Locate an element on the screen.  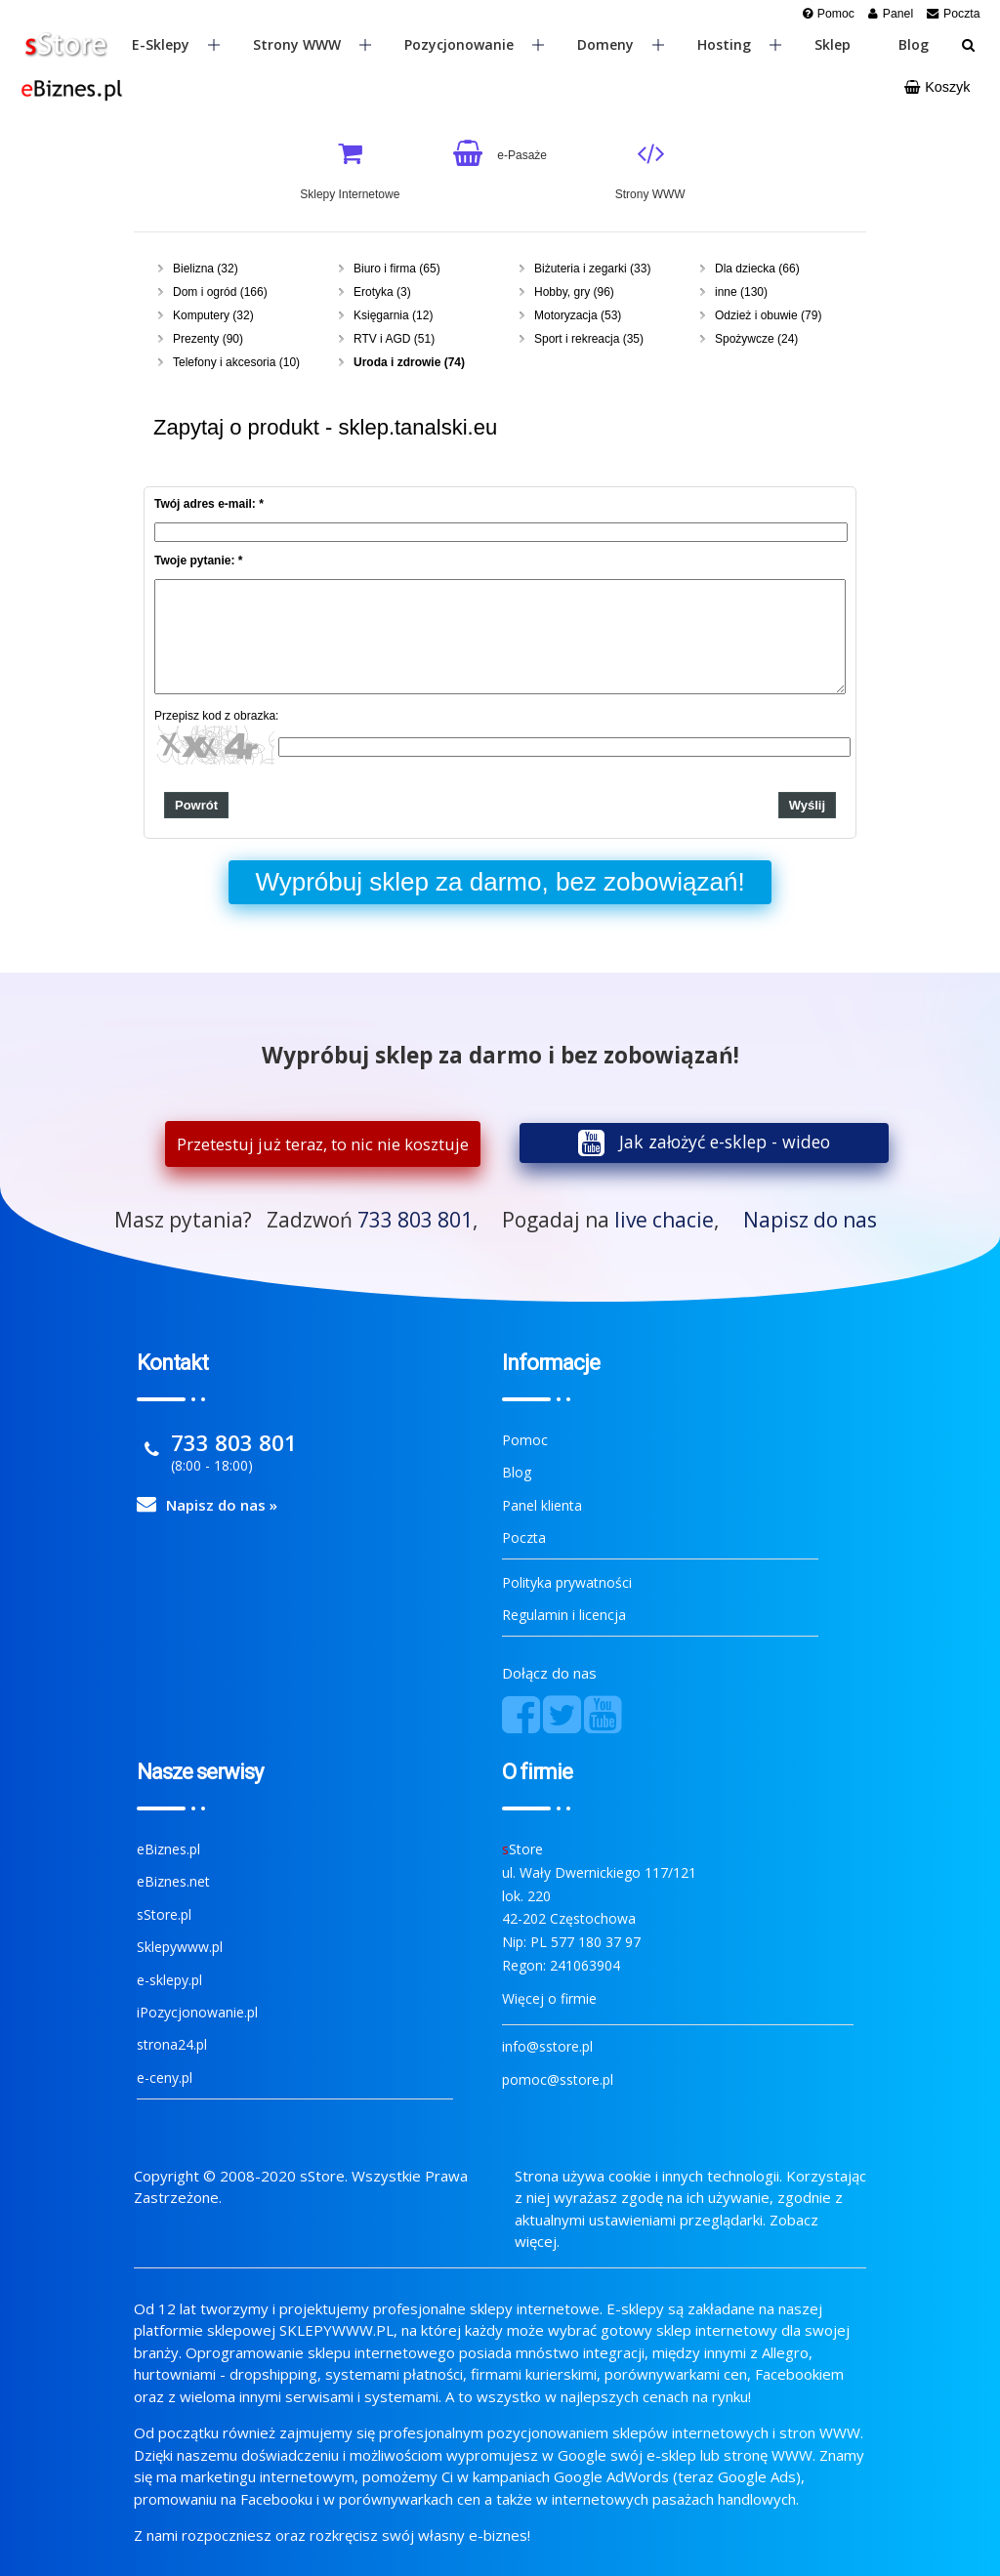
Polityka prywatności is located at coordinates (567, 1582).